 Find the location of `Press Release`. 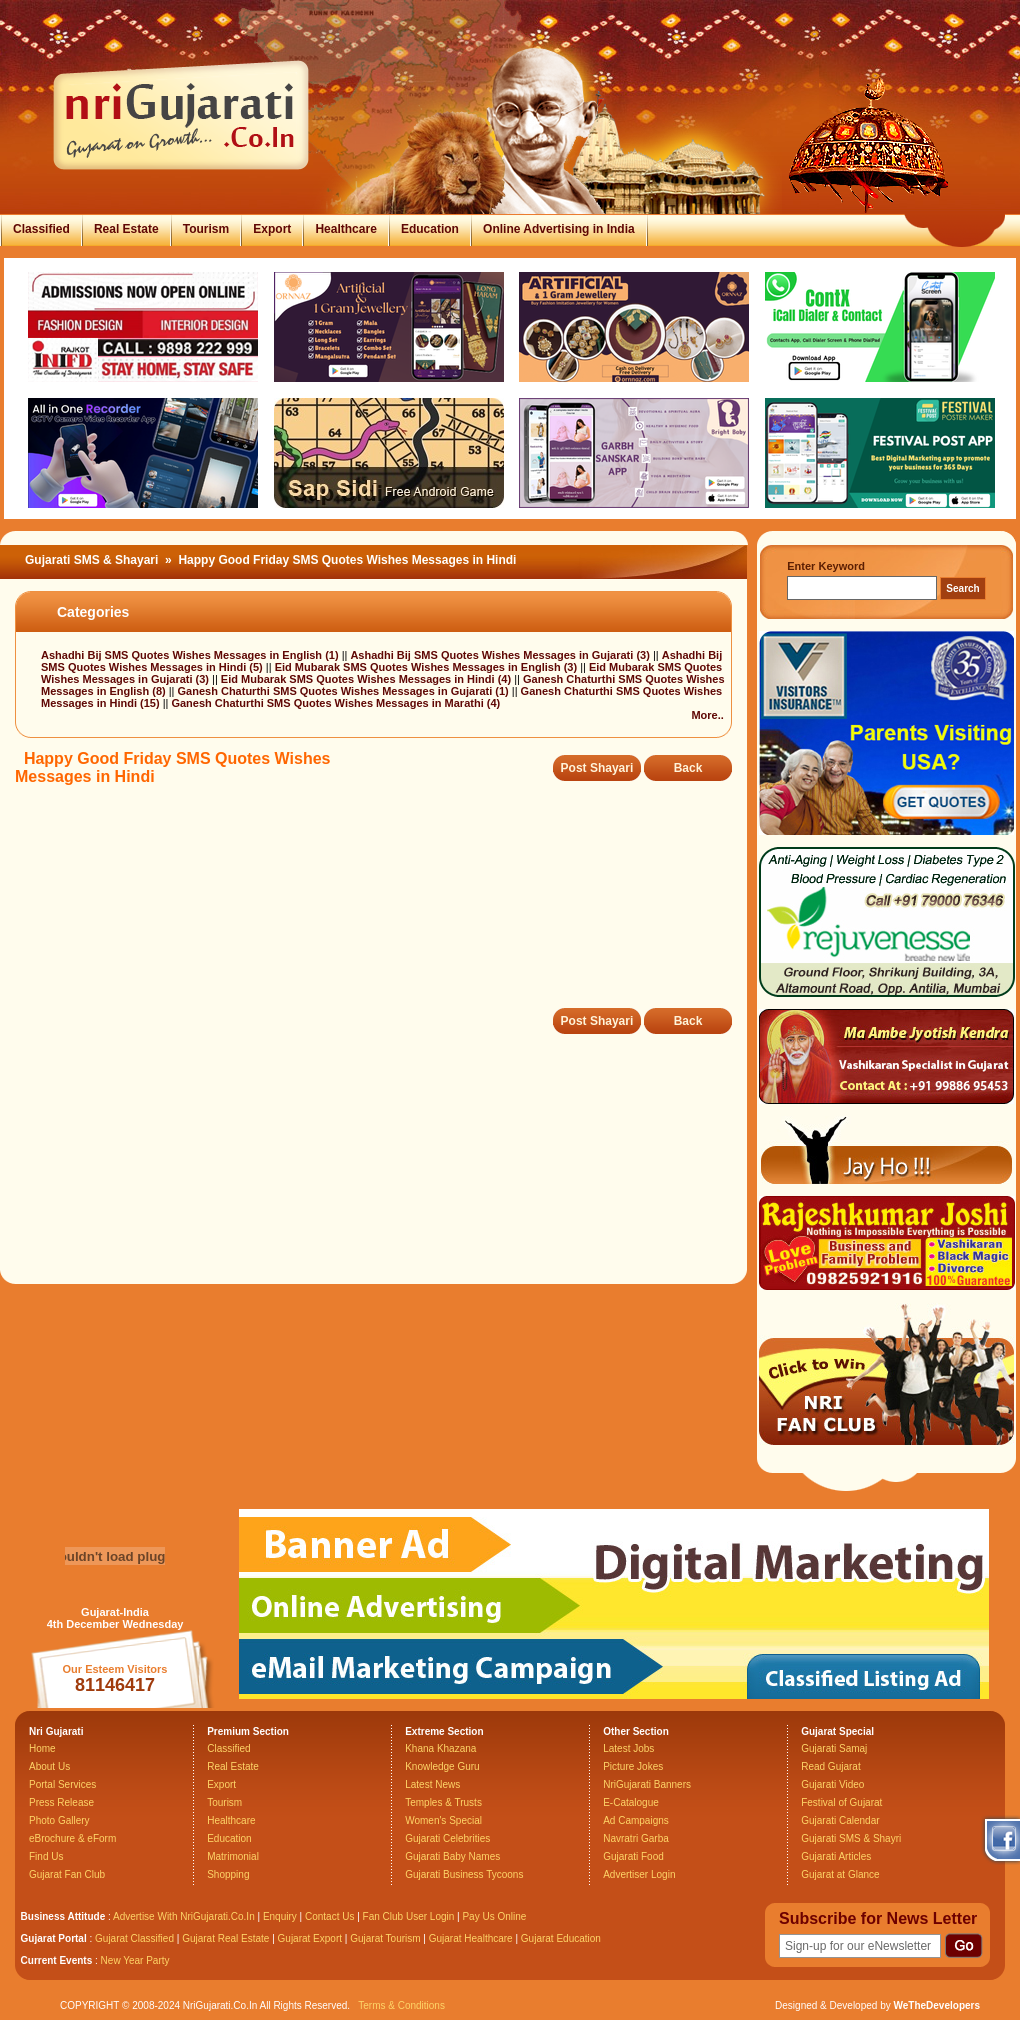

Press Release is located at coordinates (61, 1802).